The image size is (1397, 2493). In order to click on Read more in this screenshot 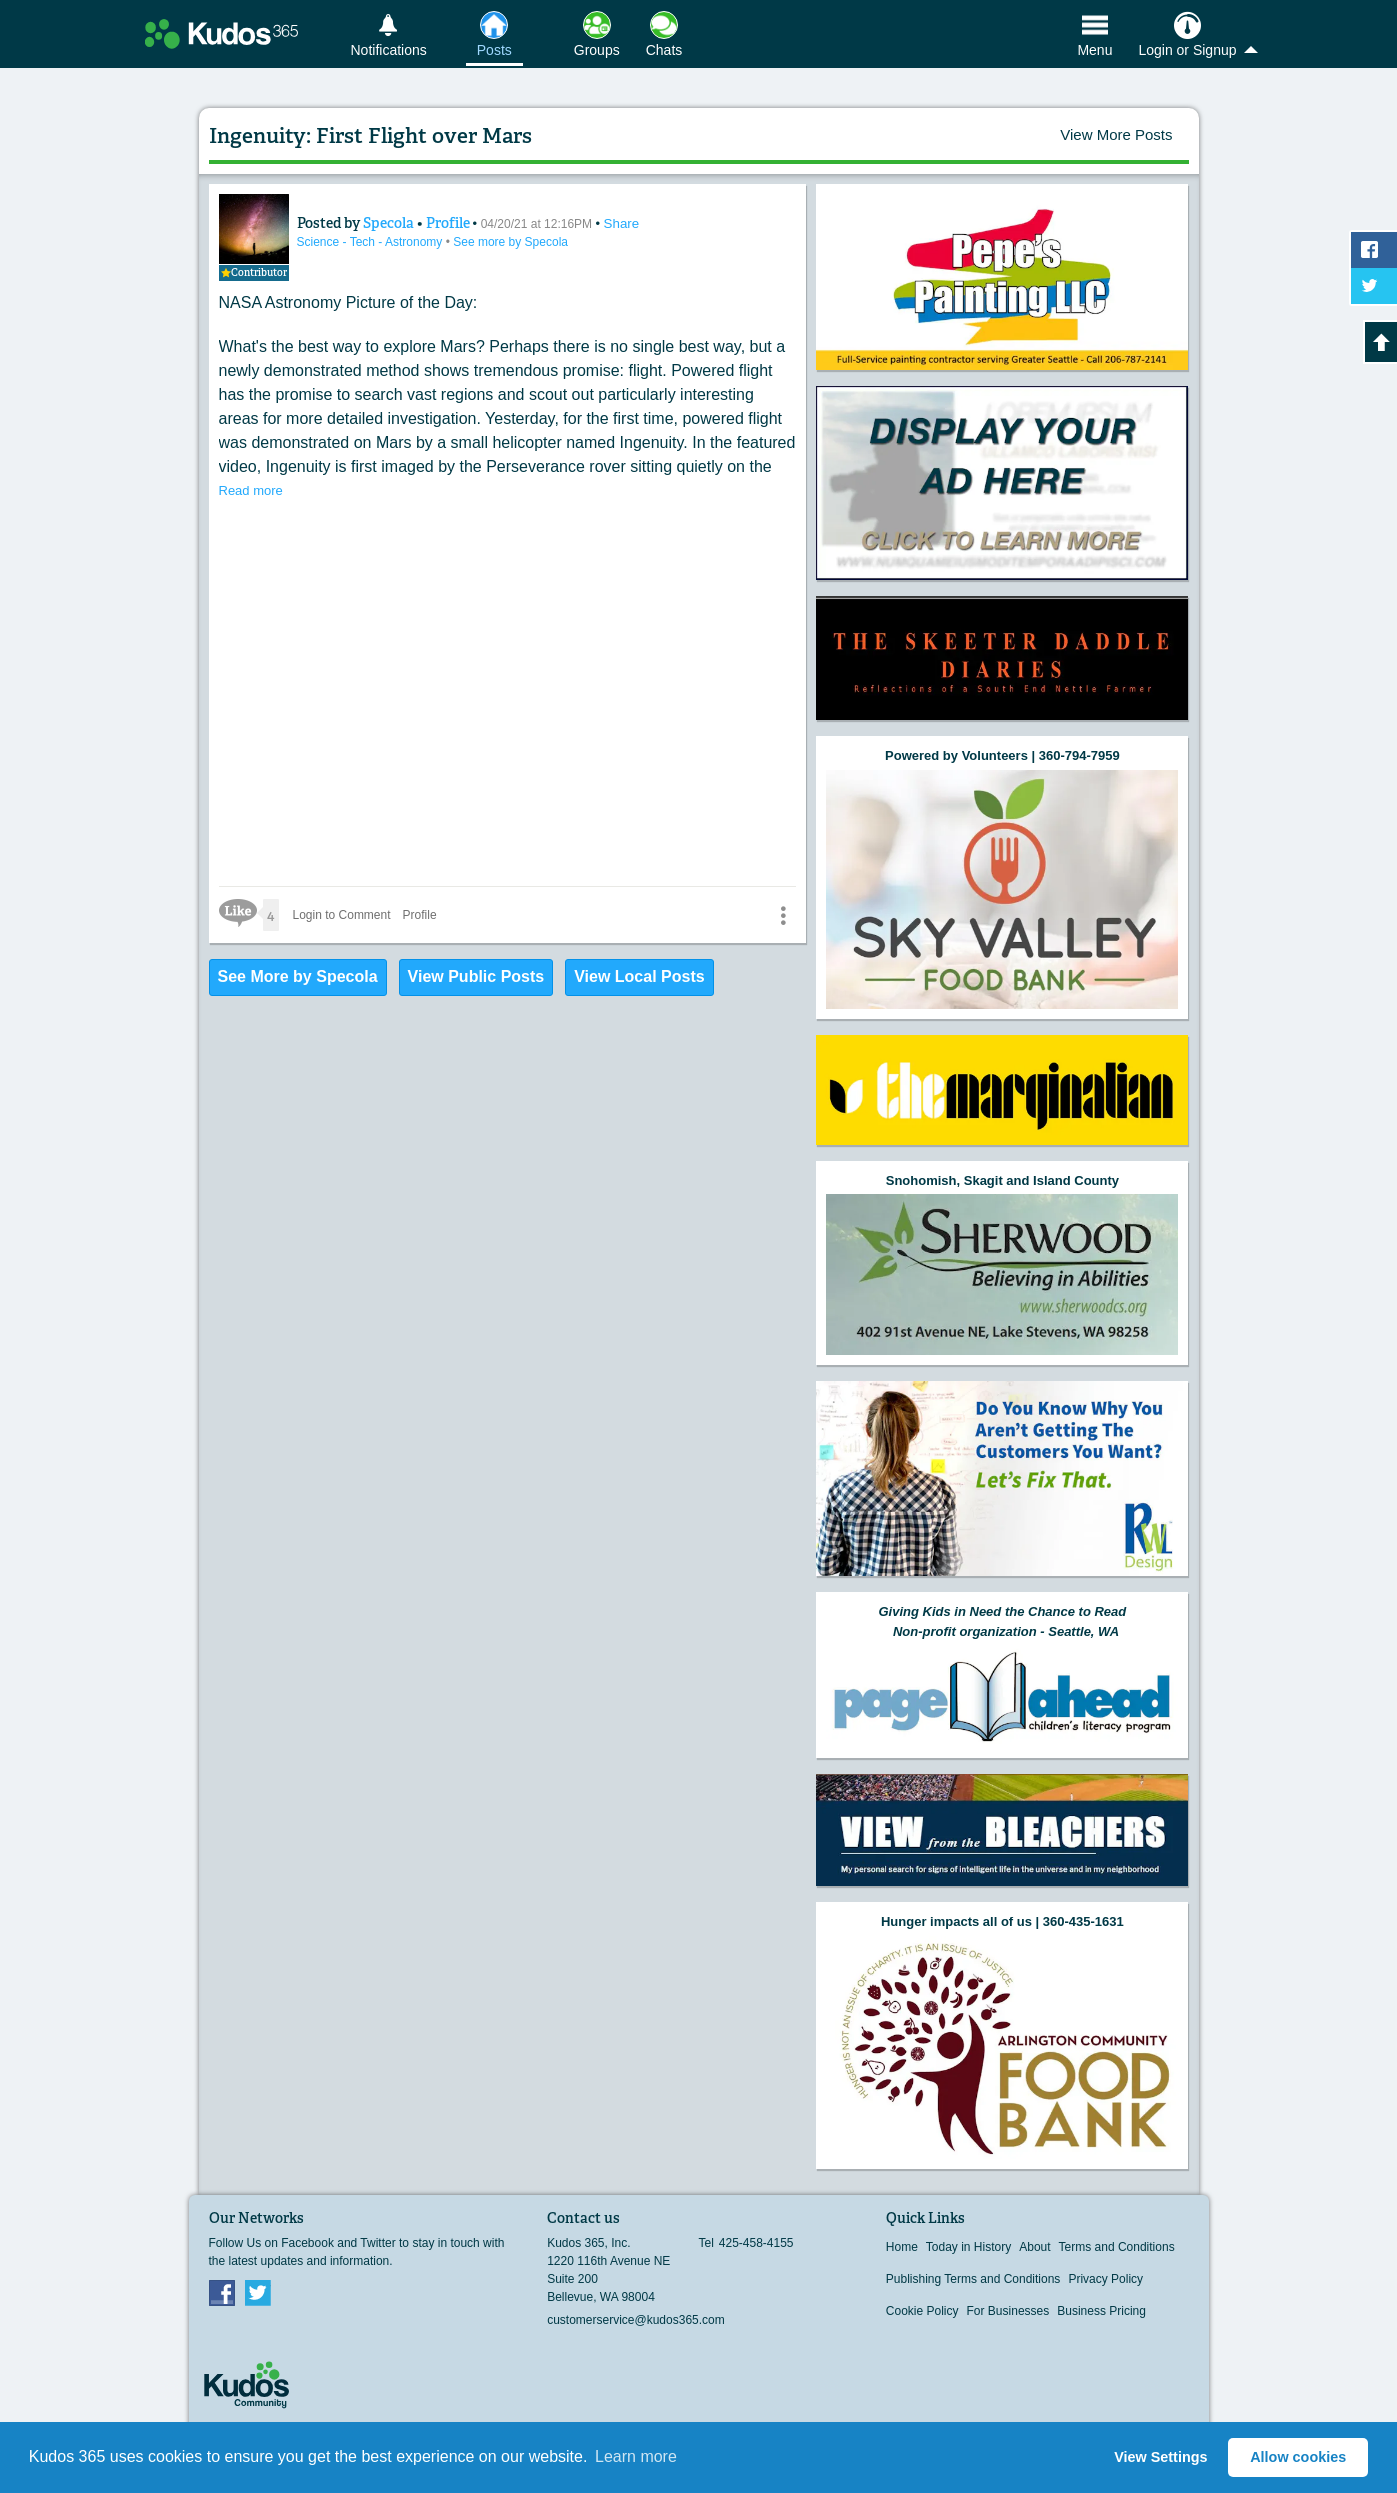, I will do `click(251, 490)`.